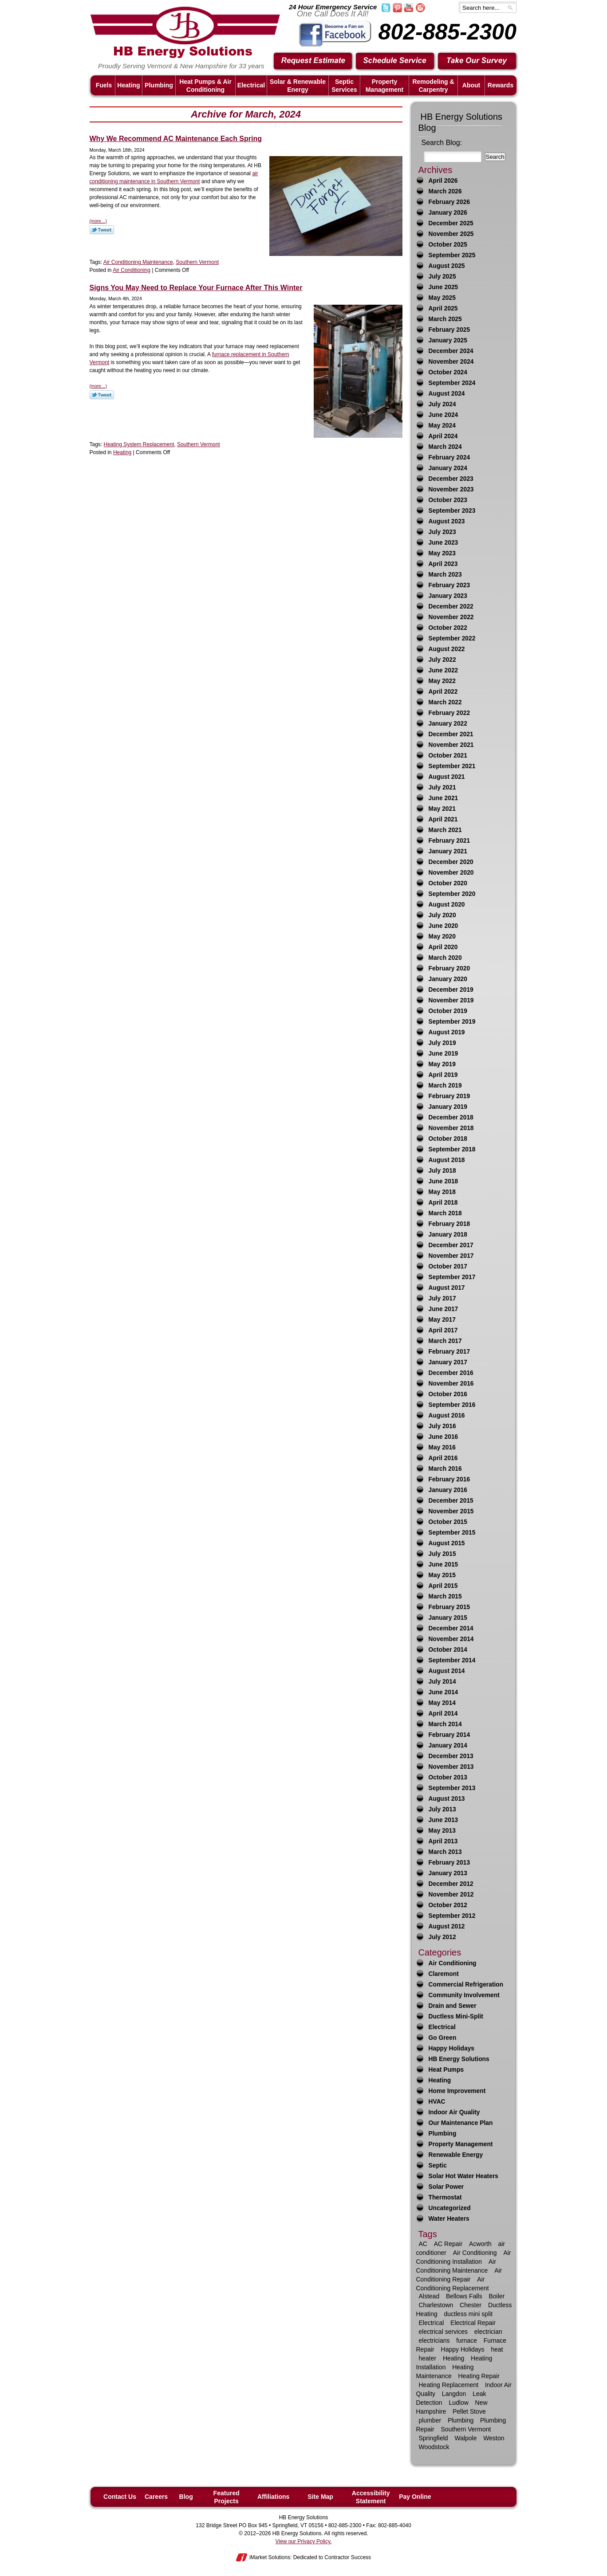 The height and width of the screenshot is (2576, 607). What do you see at coordinates (313, 61) in the screenshot?
I see `Request Estimate` at bounding box center [313, 61].